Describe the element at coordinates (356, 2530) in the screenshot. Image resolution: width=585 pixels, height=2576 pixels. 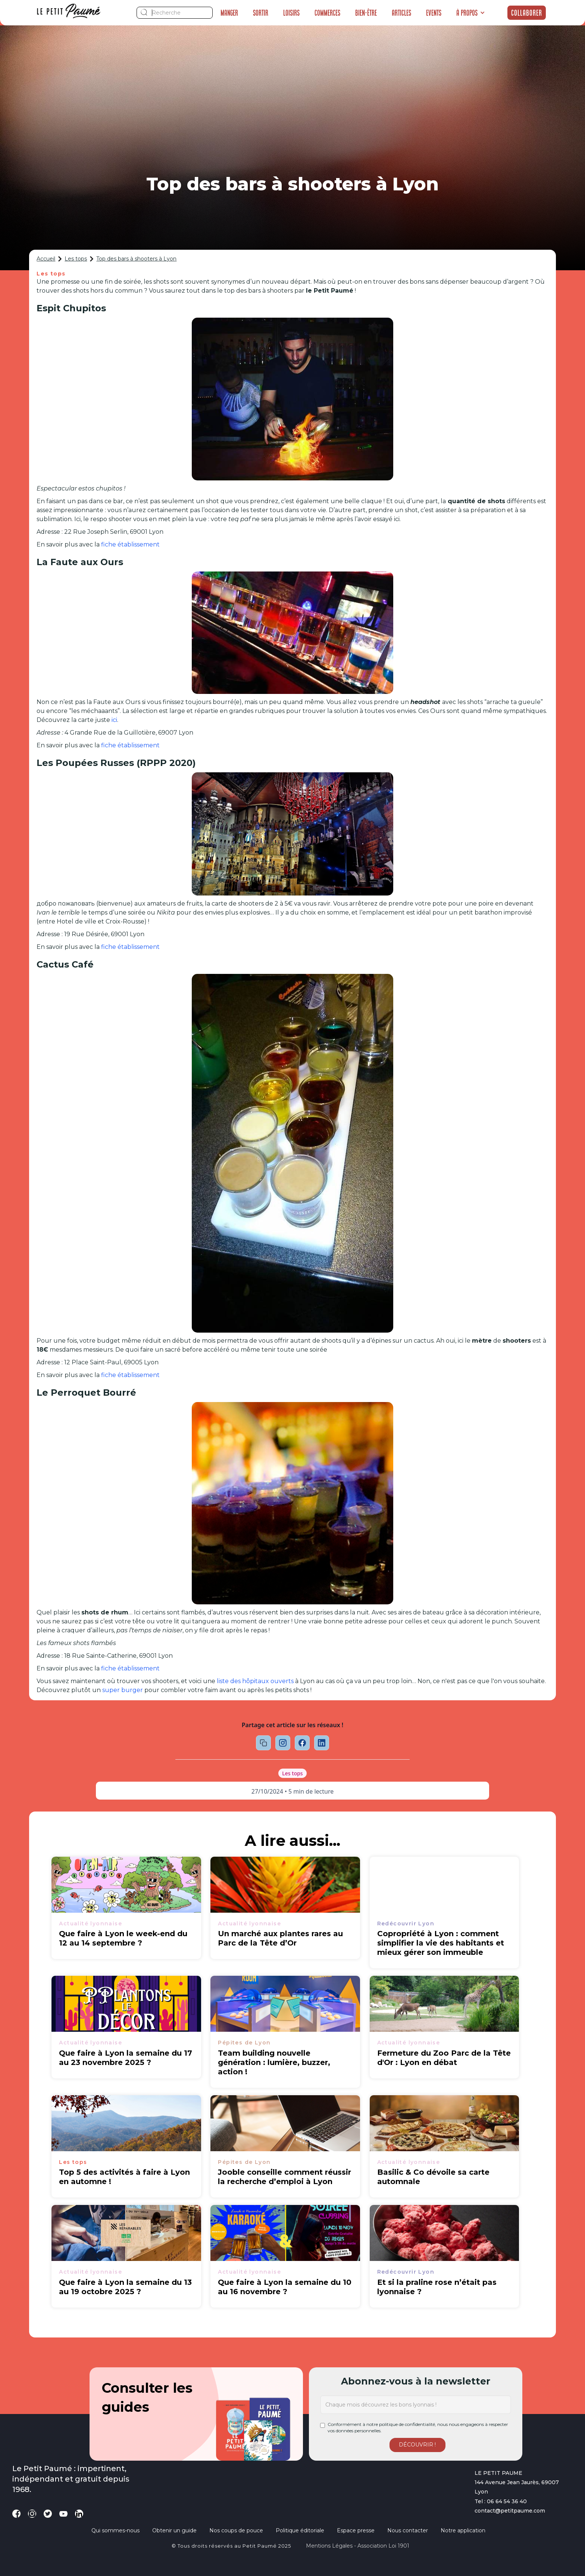
I see `Espace presse` at that location.